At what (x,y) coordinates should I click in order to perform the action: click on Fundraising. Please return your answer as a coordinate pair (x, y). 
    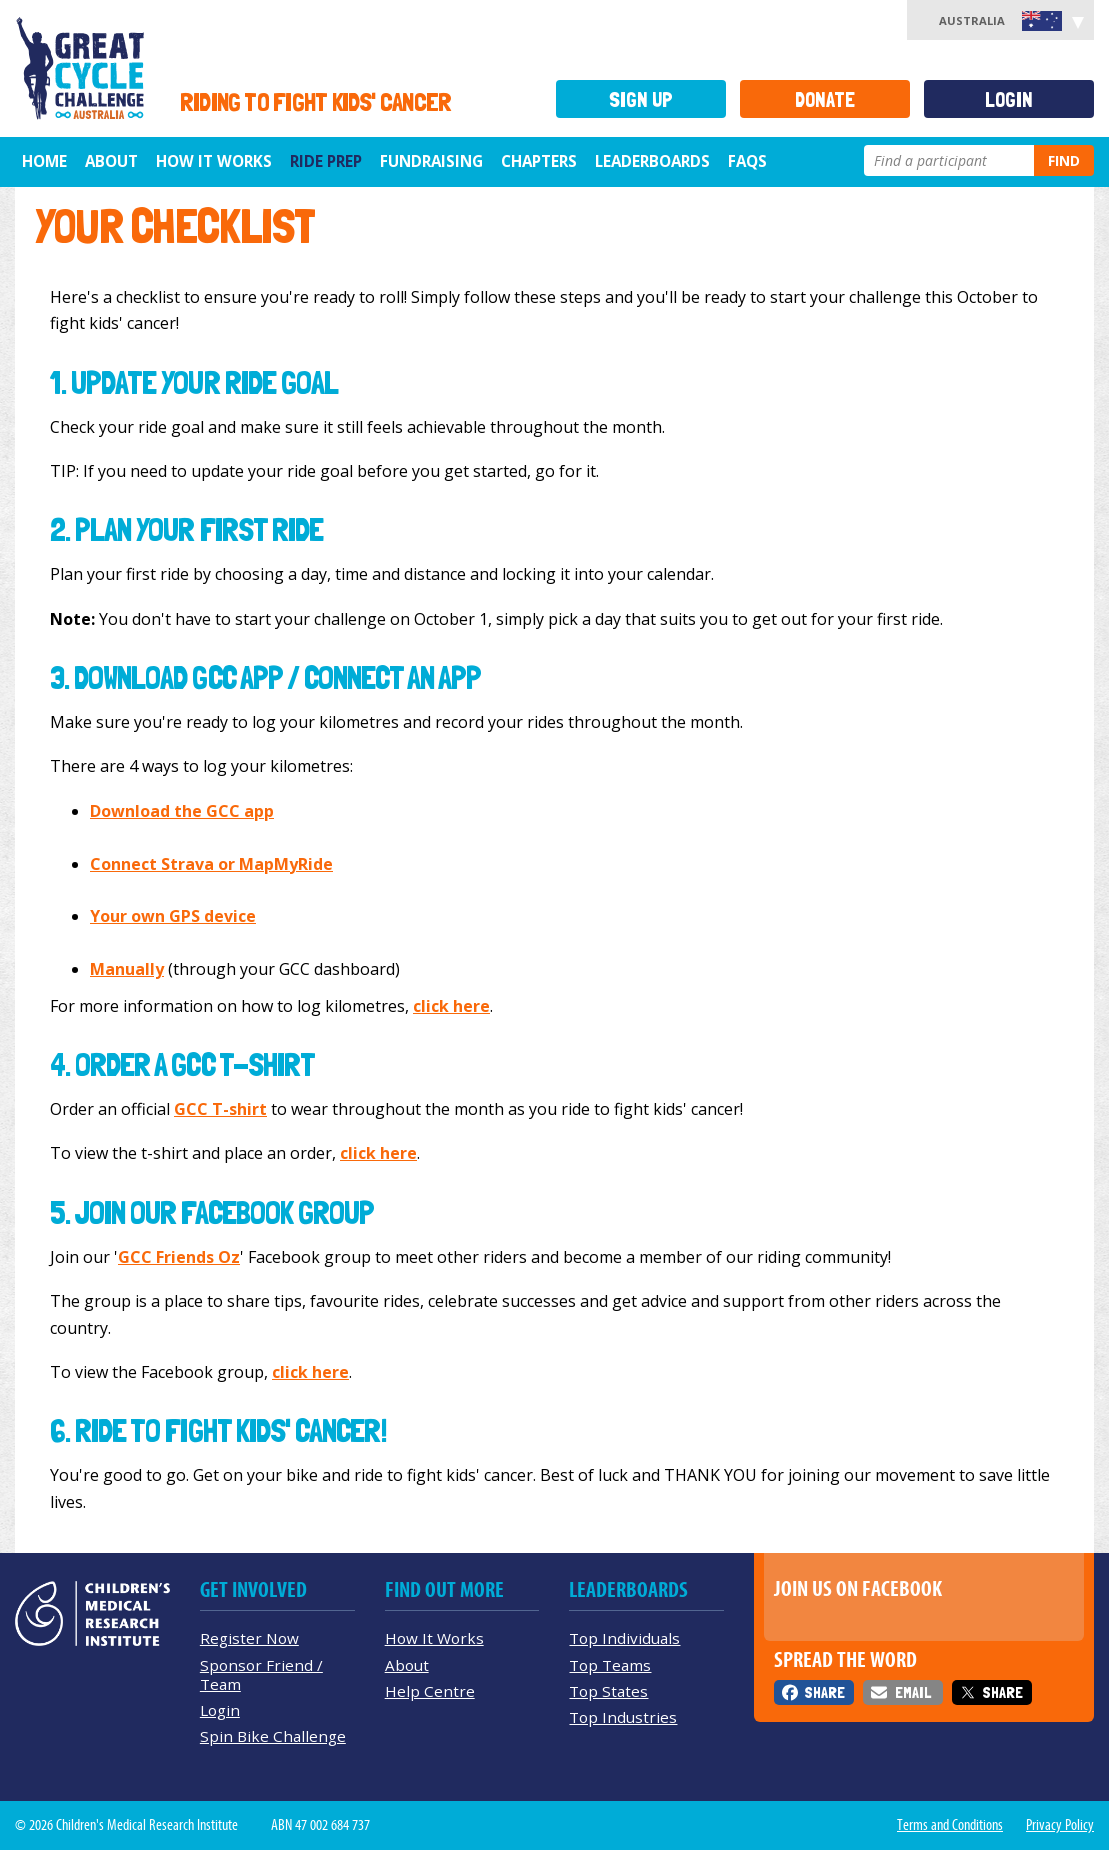
    Looking at the image, I should click on (431, 161).